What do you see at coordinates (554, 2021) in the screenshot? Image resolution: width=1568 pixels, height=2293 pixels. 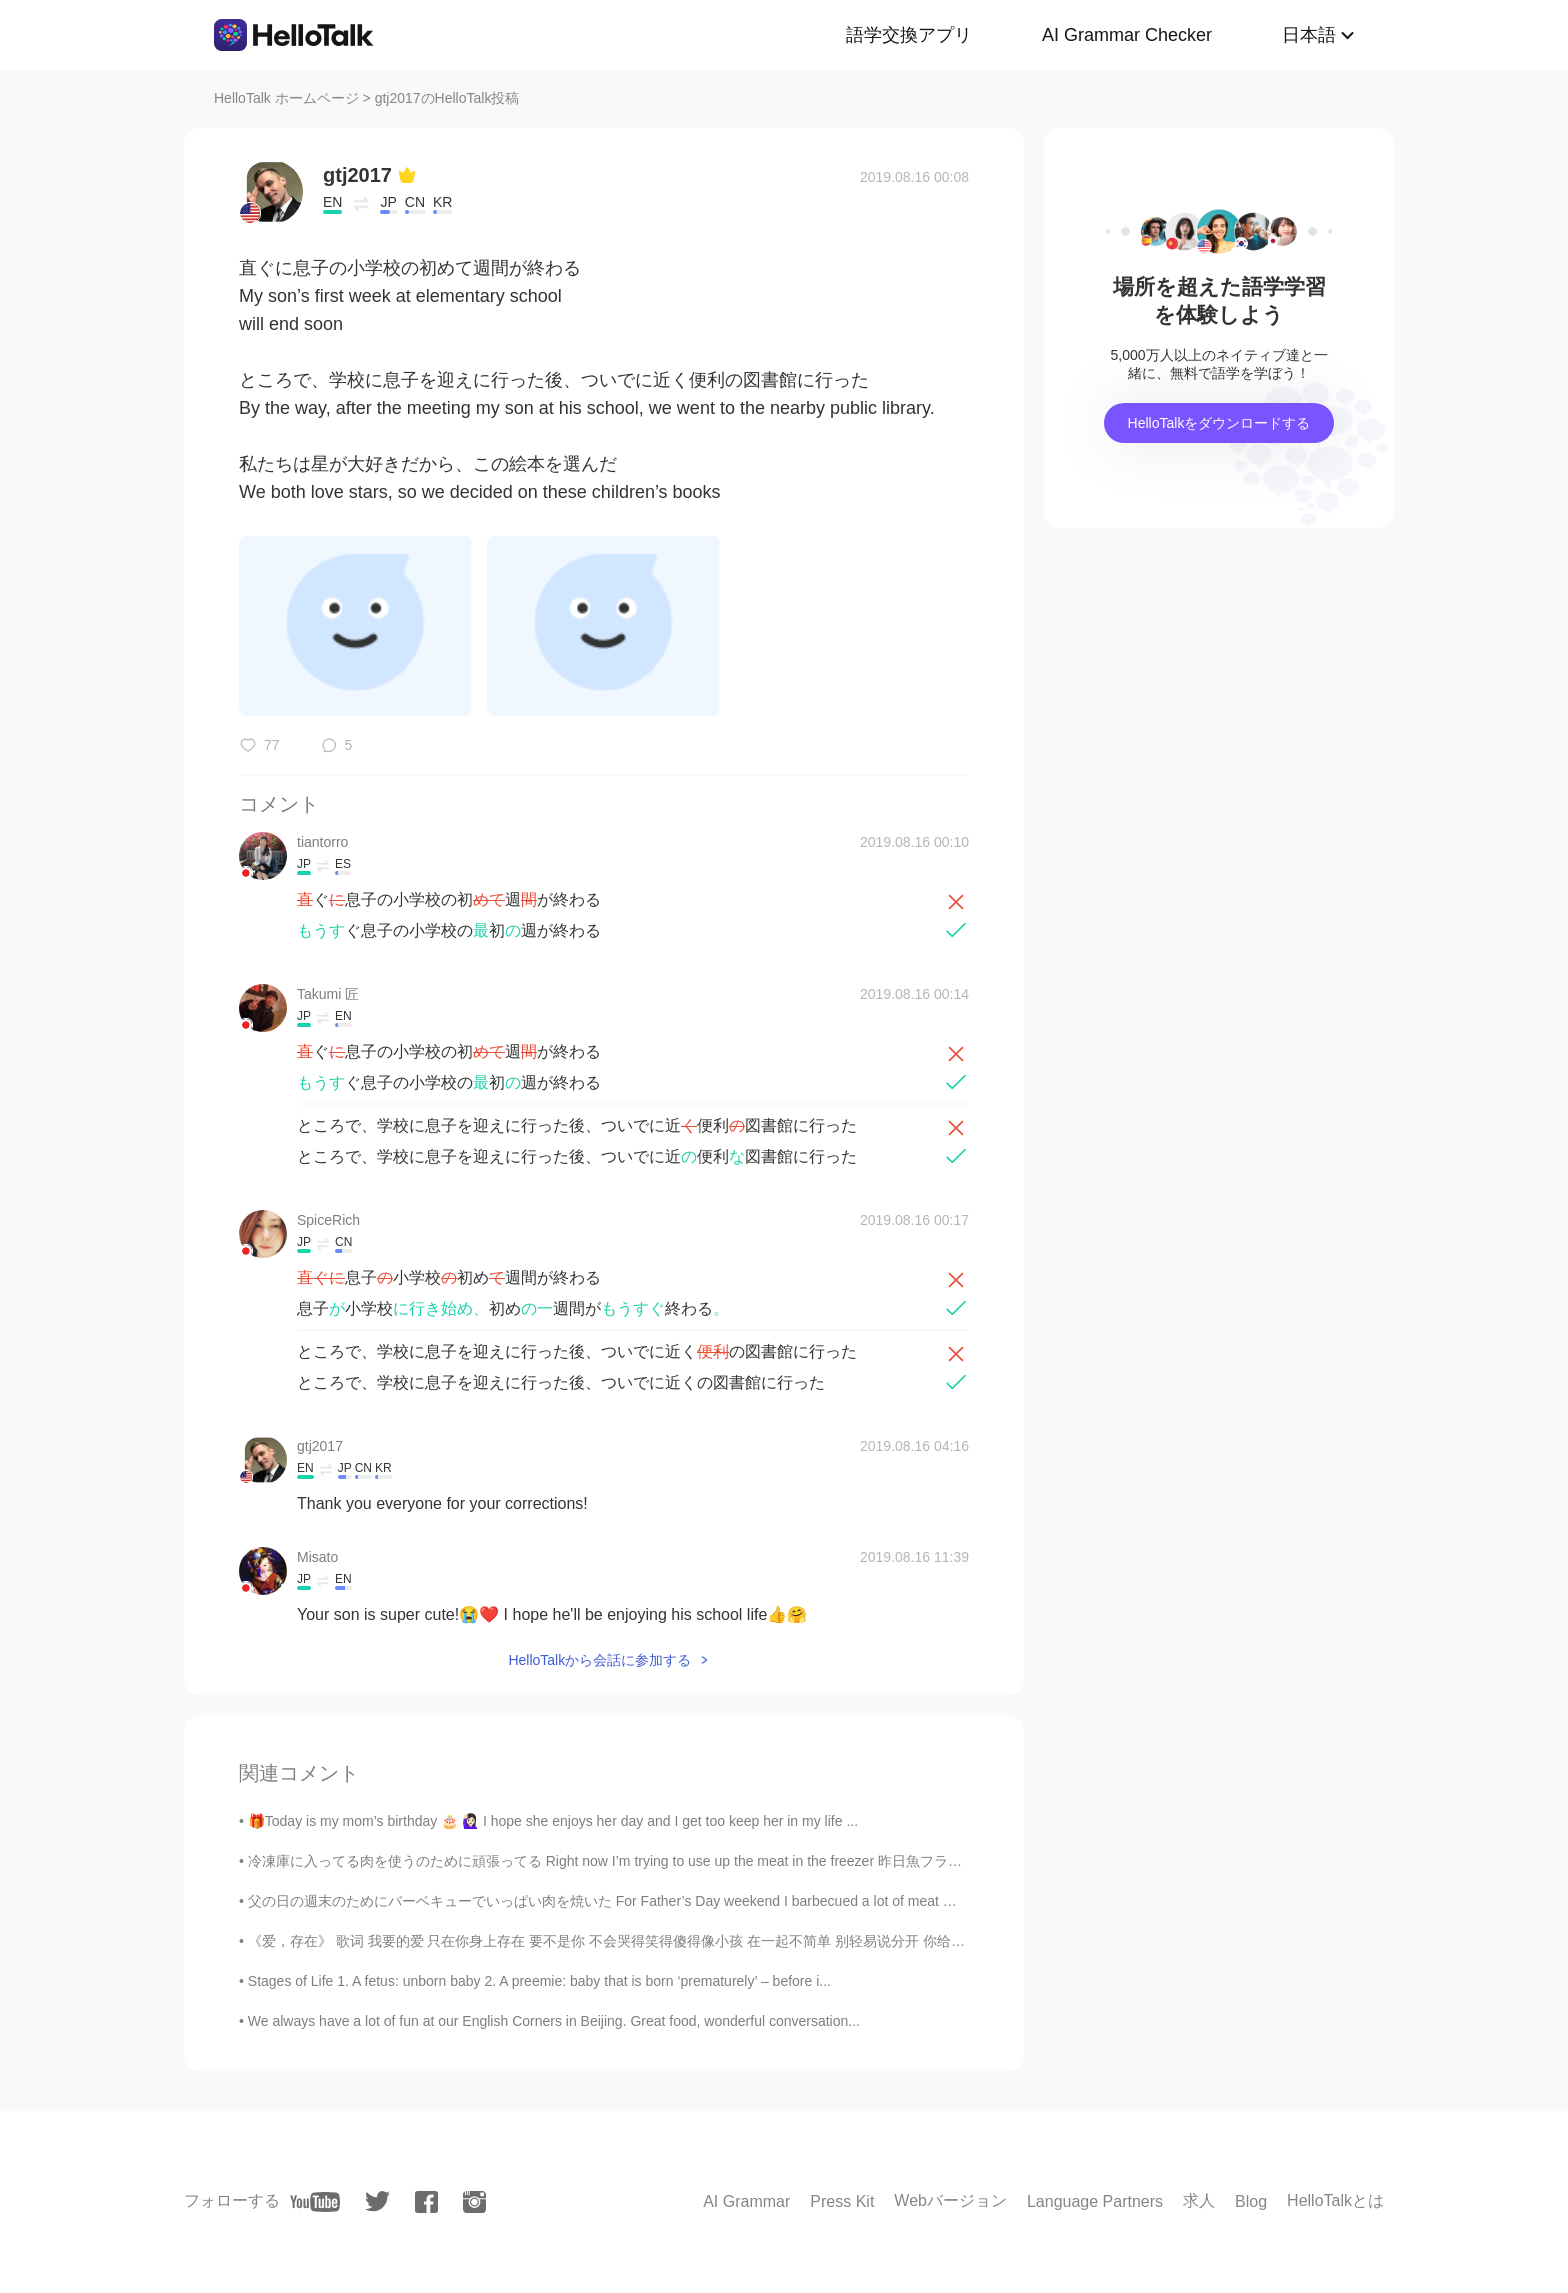 I see `We always have a lot of fun at our English Corners in Beijing. Great food, wonderful conversation...` at bounding box center [554, 2021].